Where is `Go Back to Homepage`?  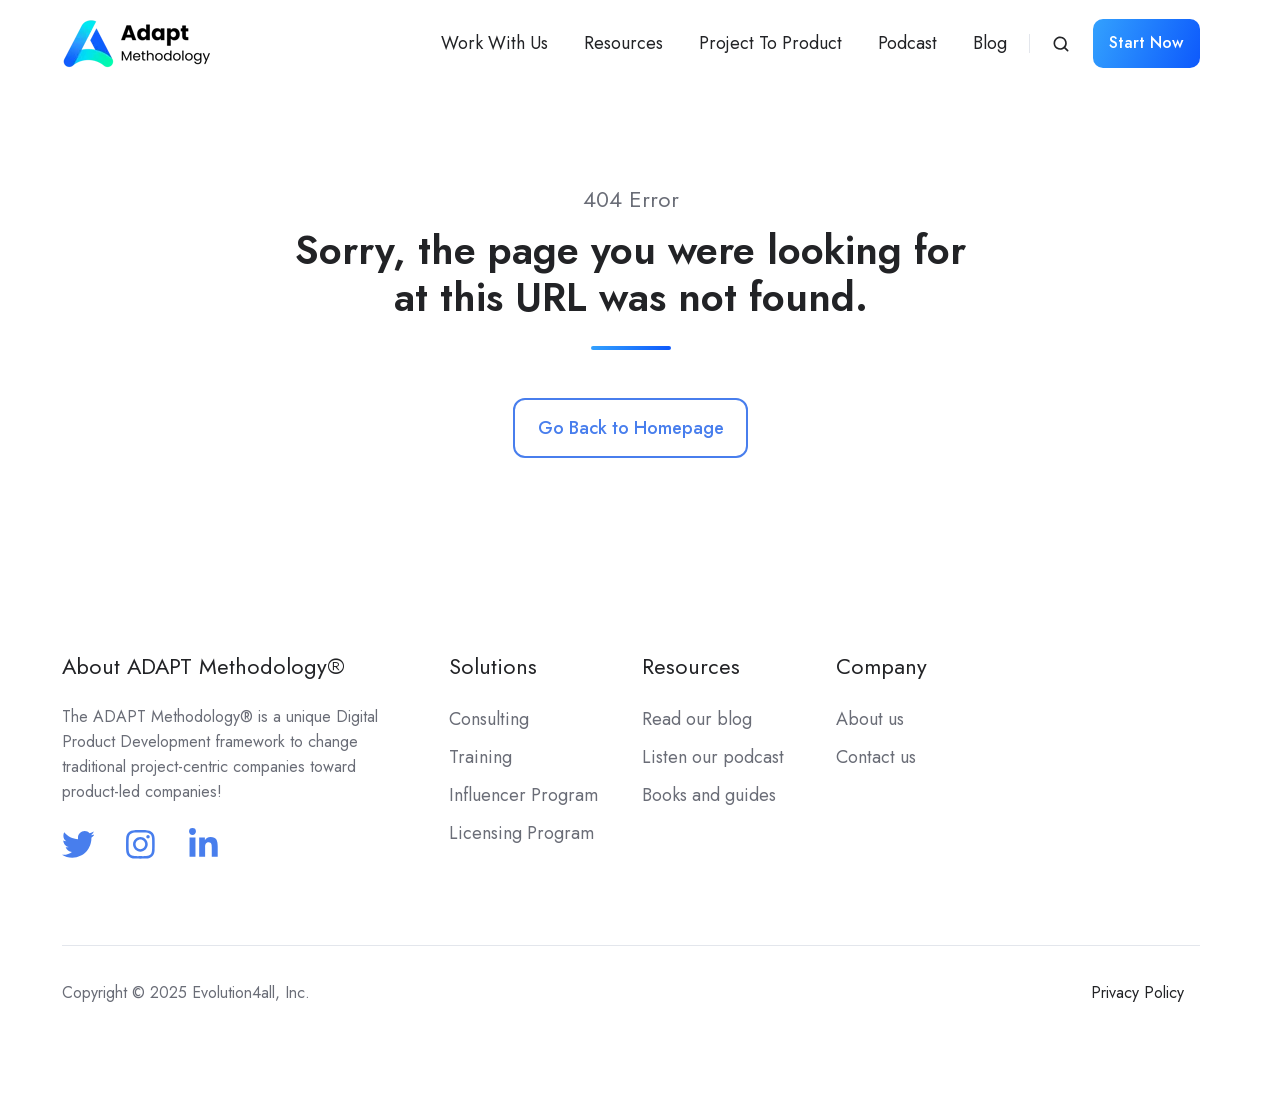 Go Back to Homepage is located at coordinates (631, 428).